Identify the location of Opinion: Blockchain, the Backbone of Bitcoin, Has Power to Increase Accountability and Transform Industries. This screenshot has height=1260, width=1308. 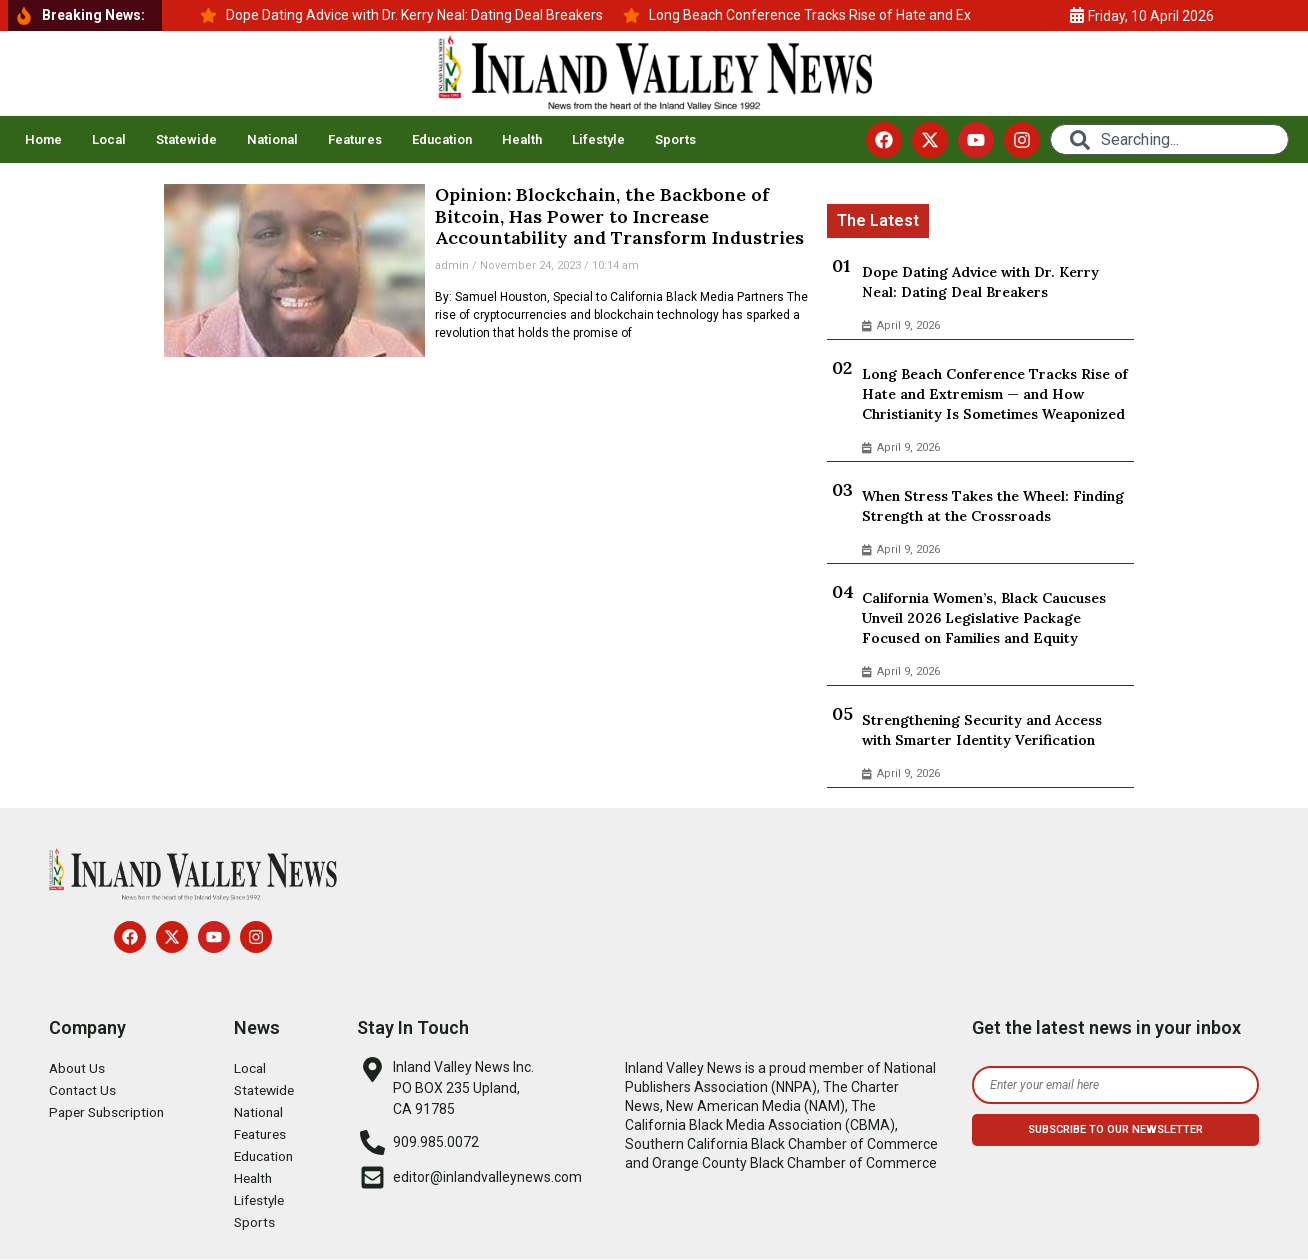
(619, 216).